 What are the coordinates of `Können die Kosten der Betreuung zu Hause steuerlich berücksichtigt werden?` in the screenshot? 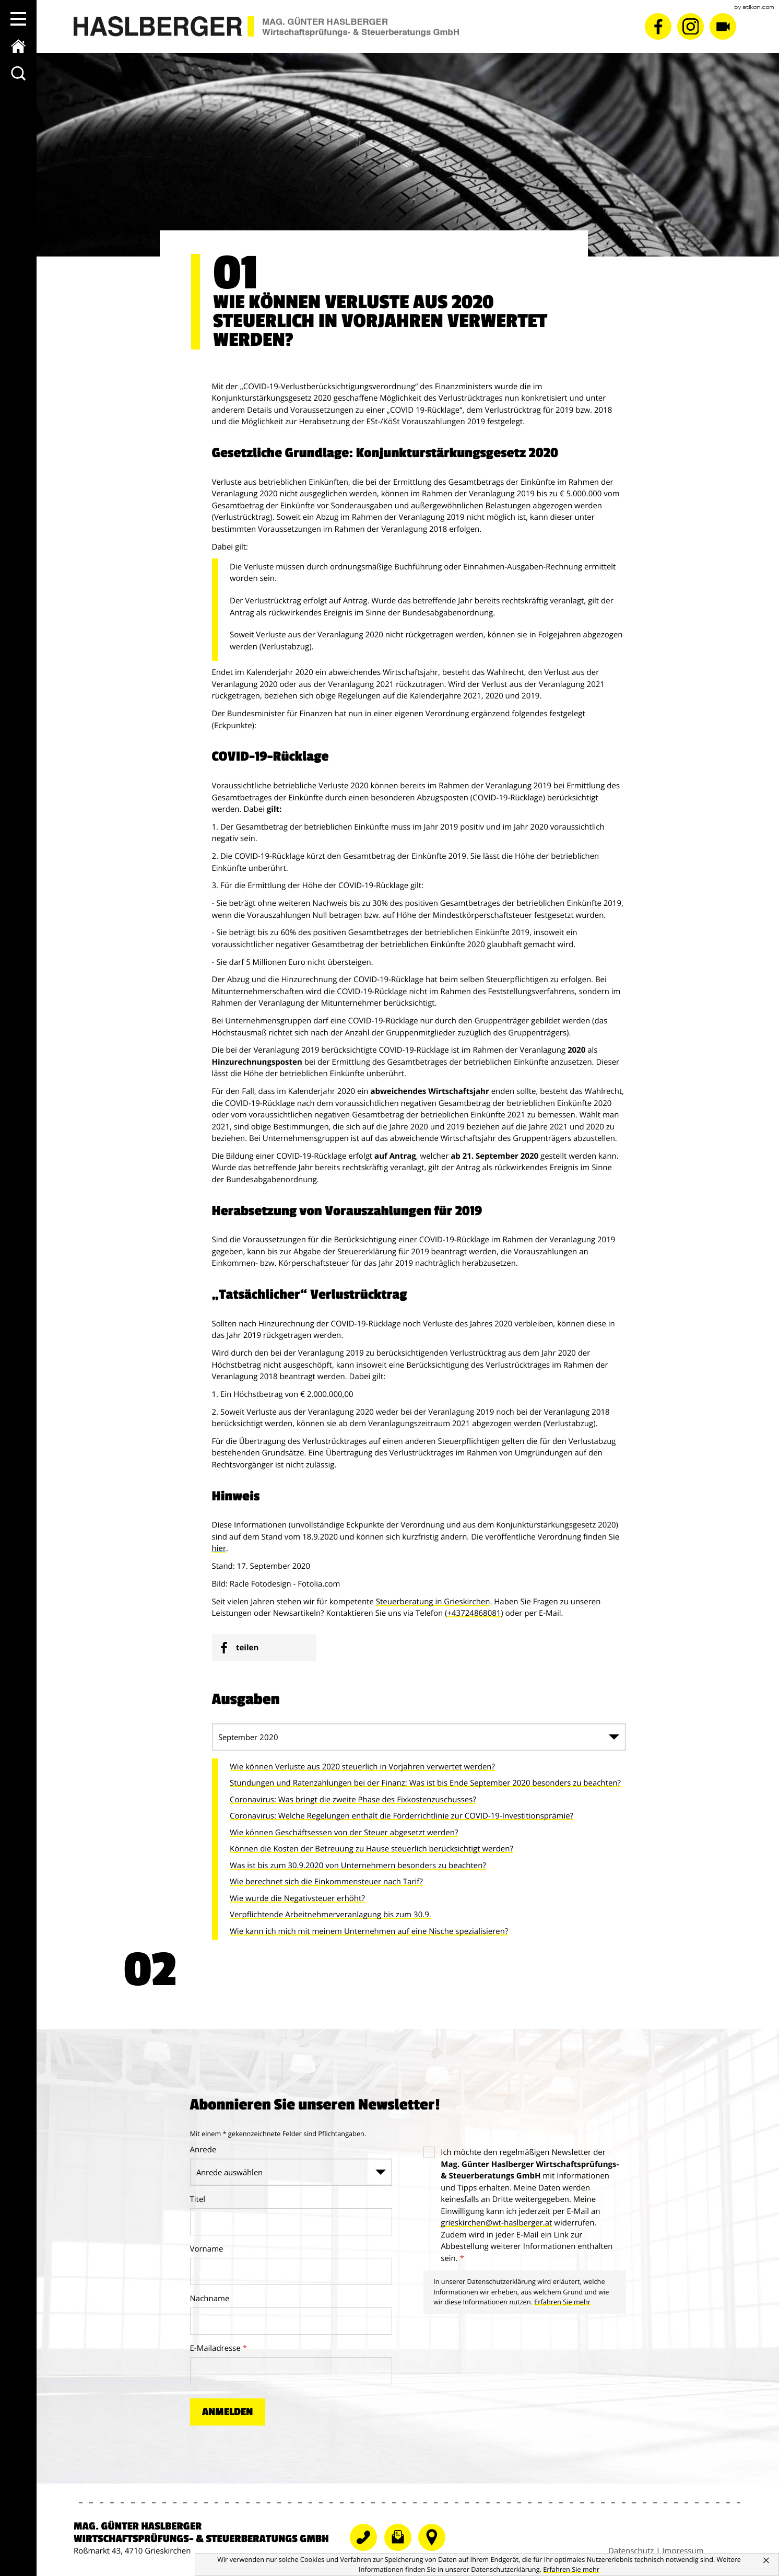 It's located at (371, 1849).